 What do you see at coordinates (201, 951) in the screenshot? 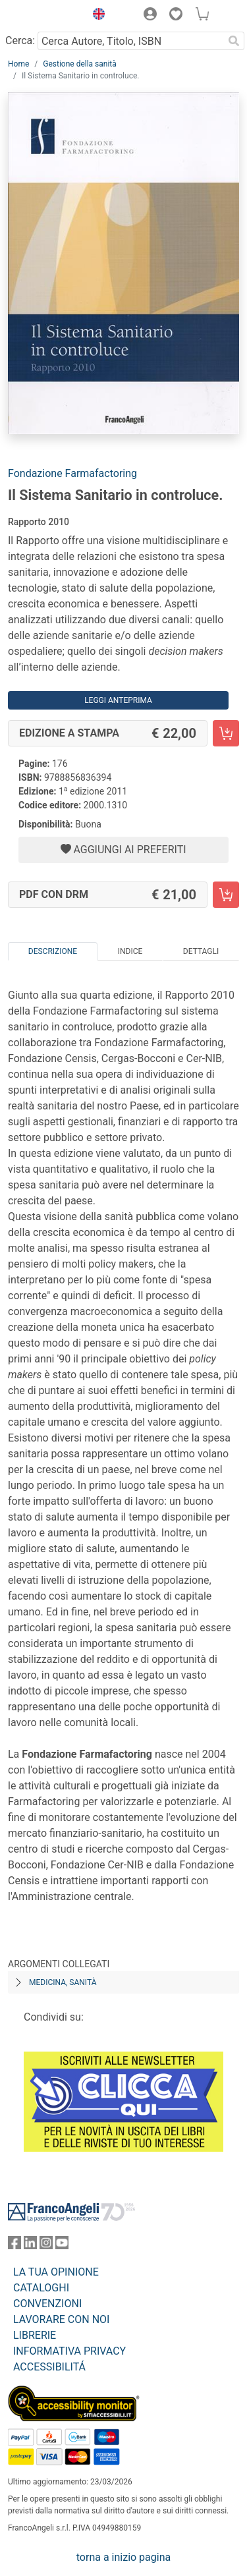
I see `Dettagli [tab]` at bounding box center [201, 951].